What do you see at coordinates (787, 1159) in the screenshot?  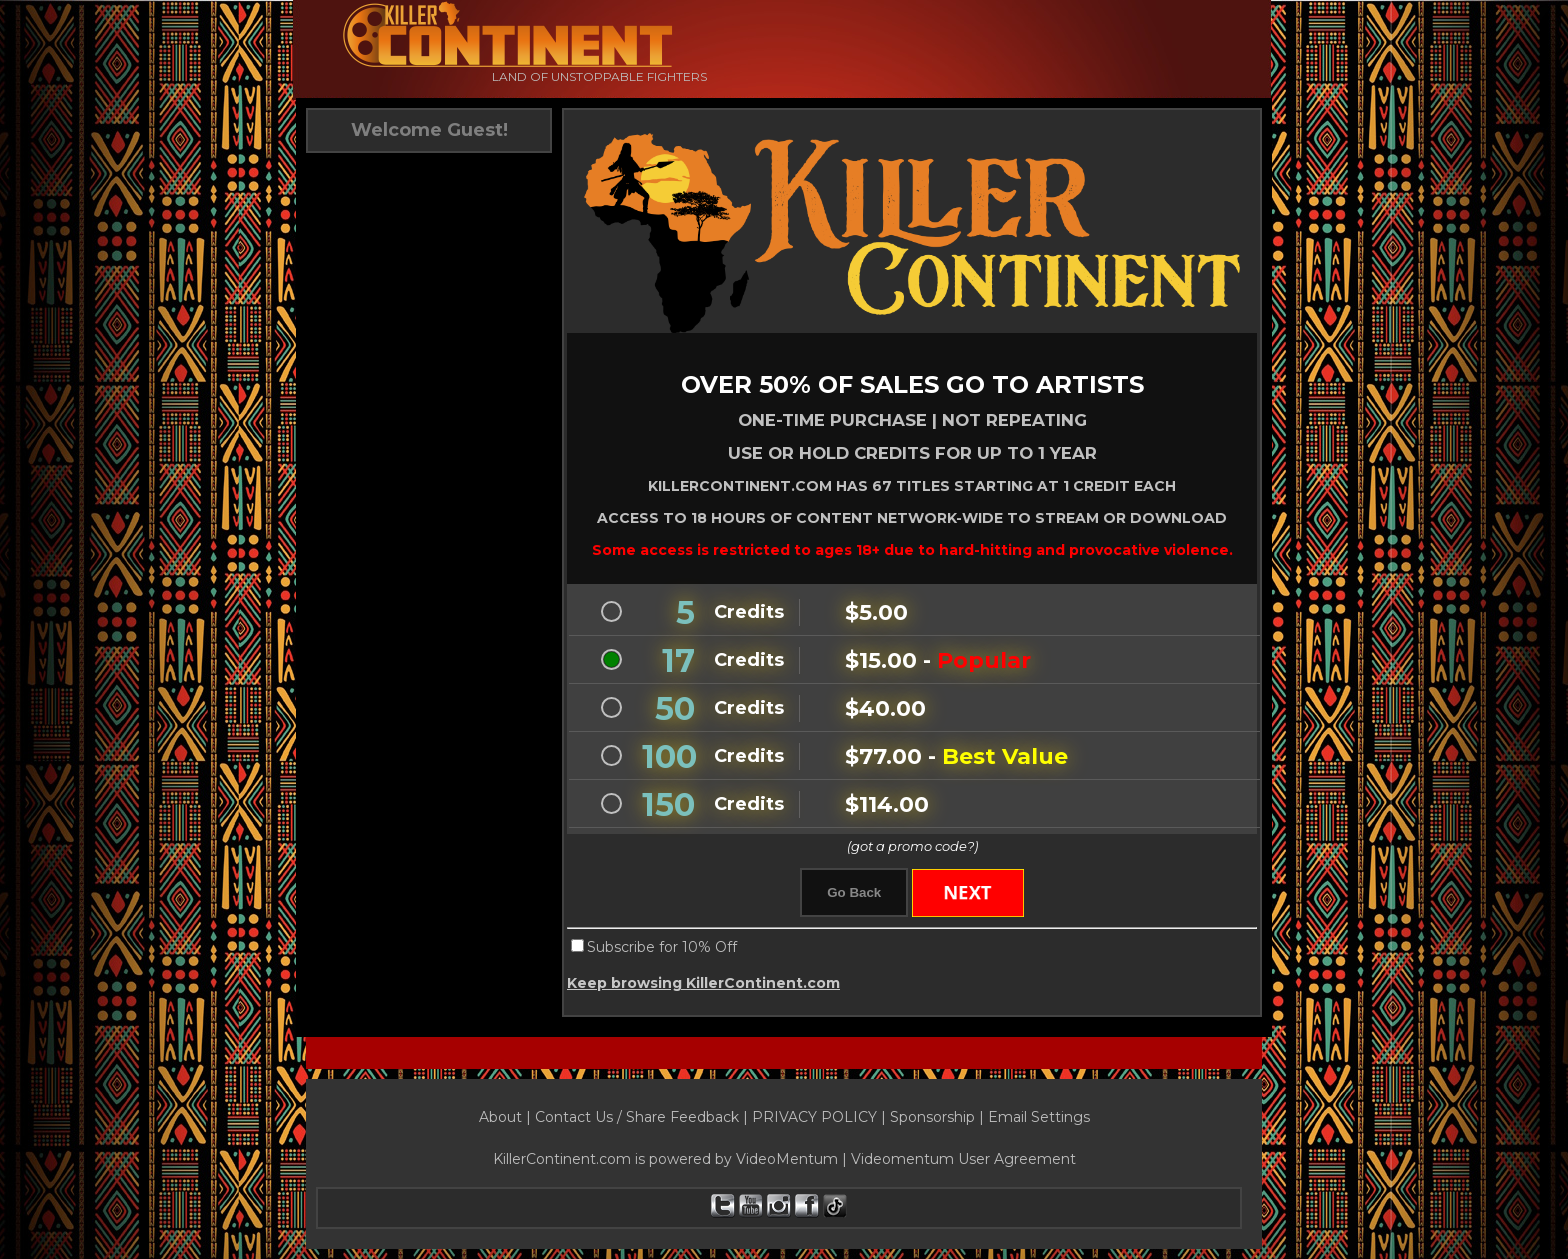 I see `VideoMentum` at bounding box center [787, 1159].